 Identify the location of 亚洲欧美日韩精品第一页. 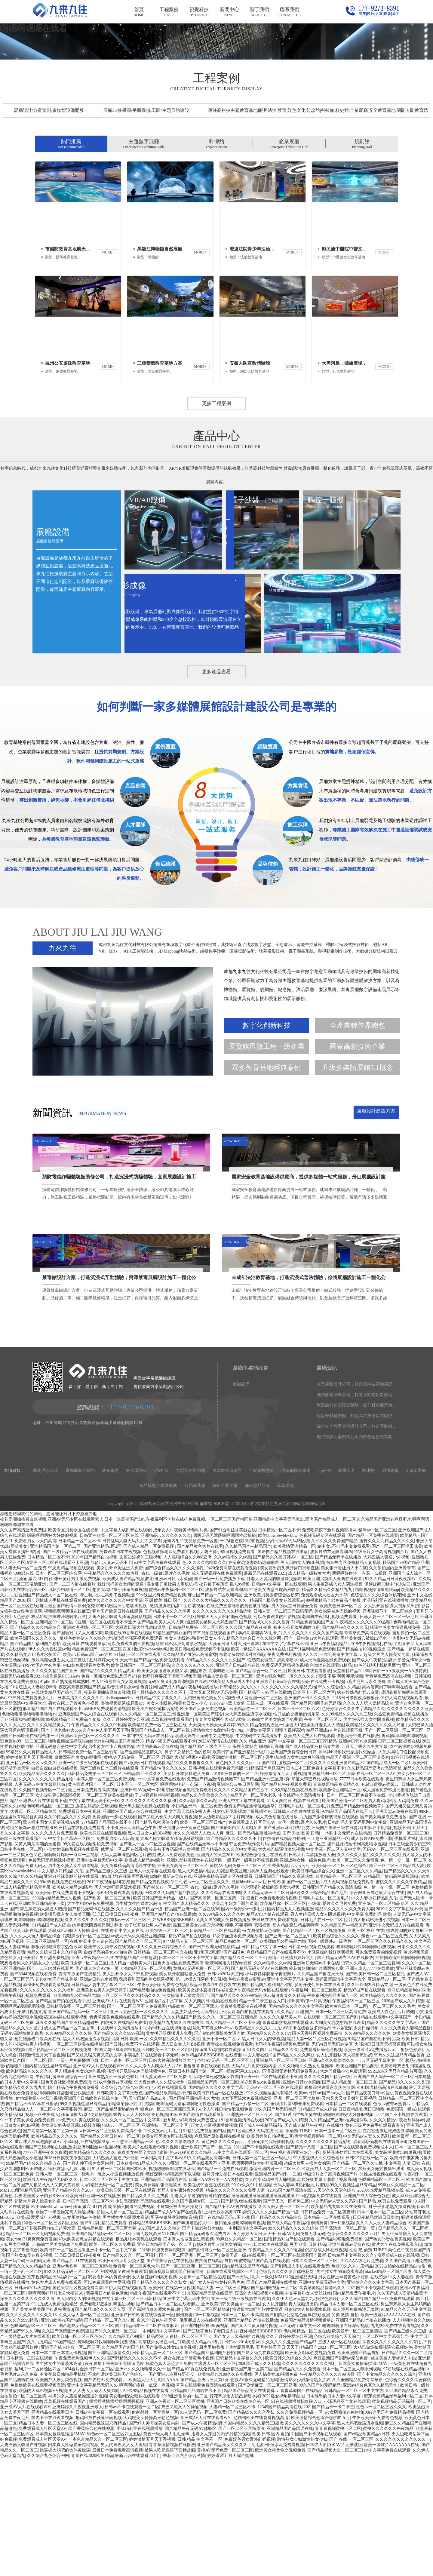
(42, 2021).